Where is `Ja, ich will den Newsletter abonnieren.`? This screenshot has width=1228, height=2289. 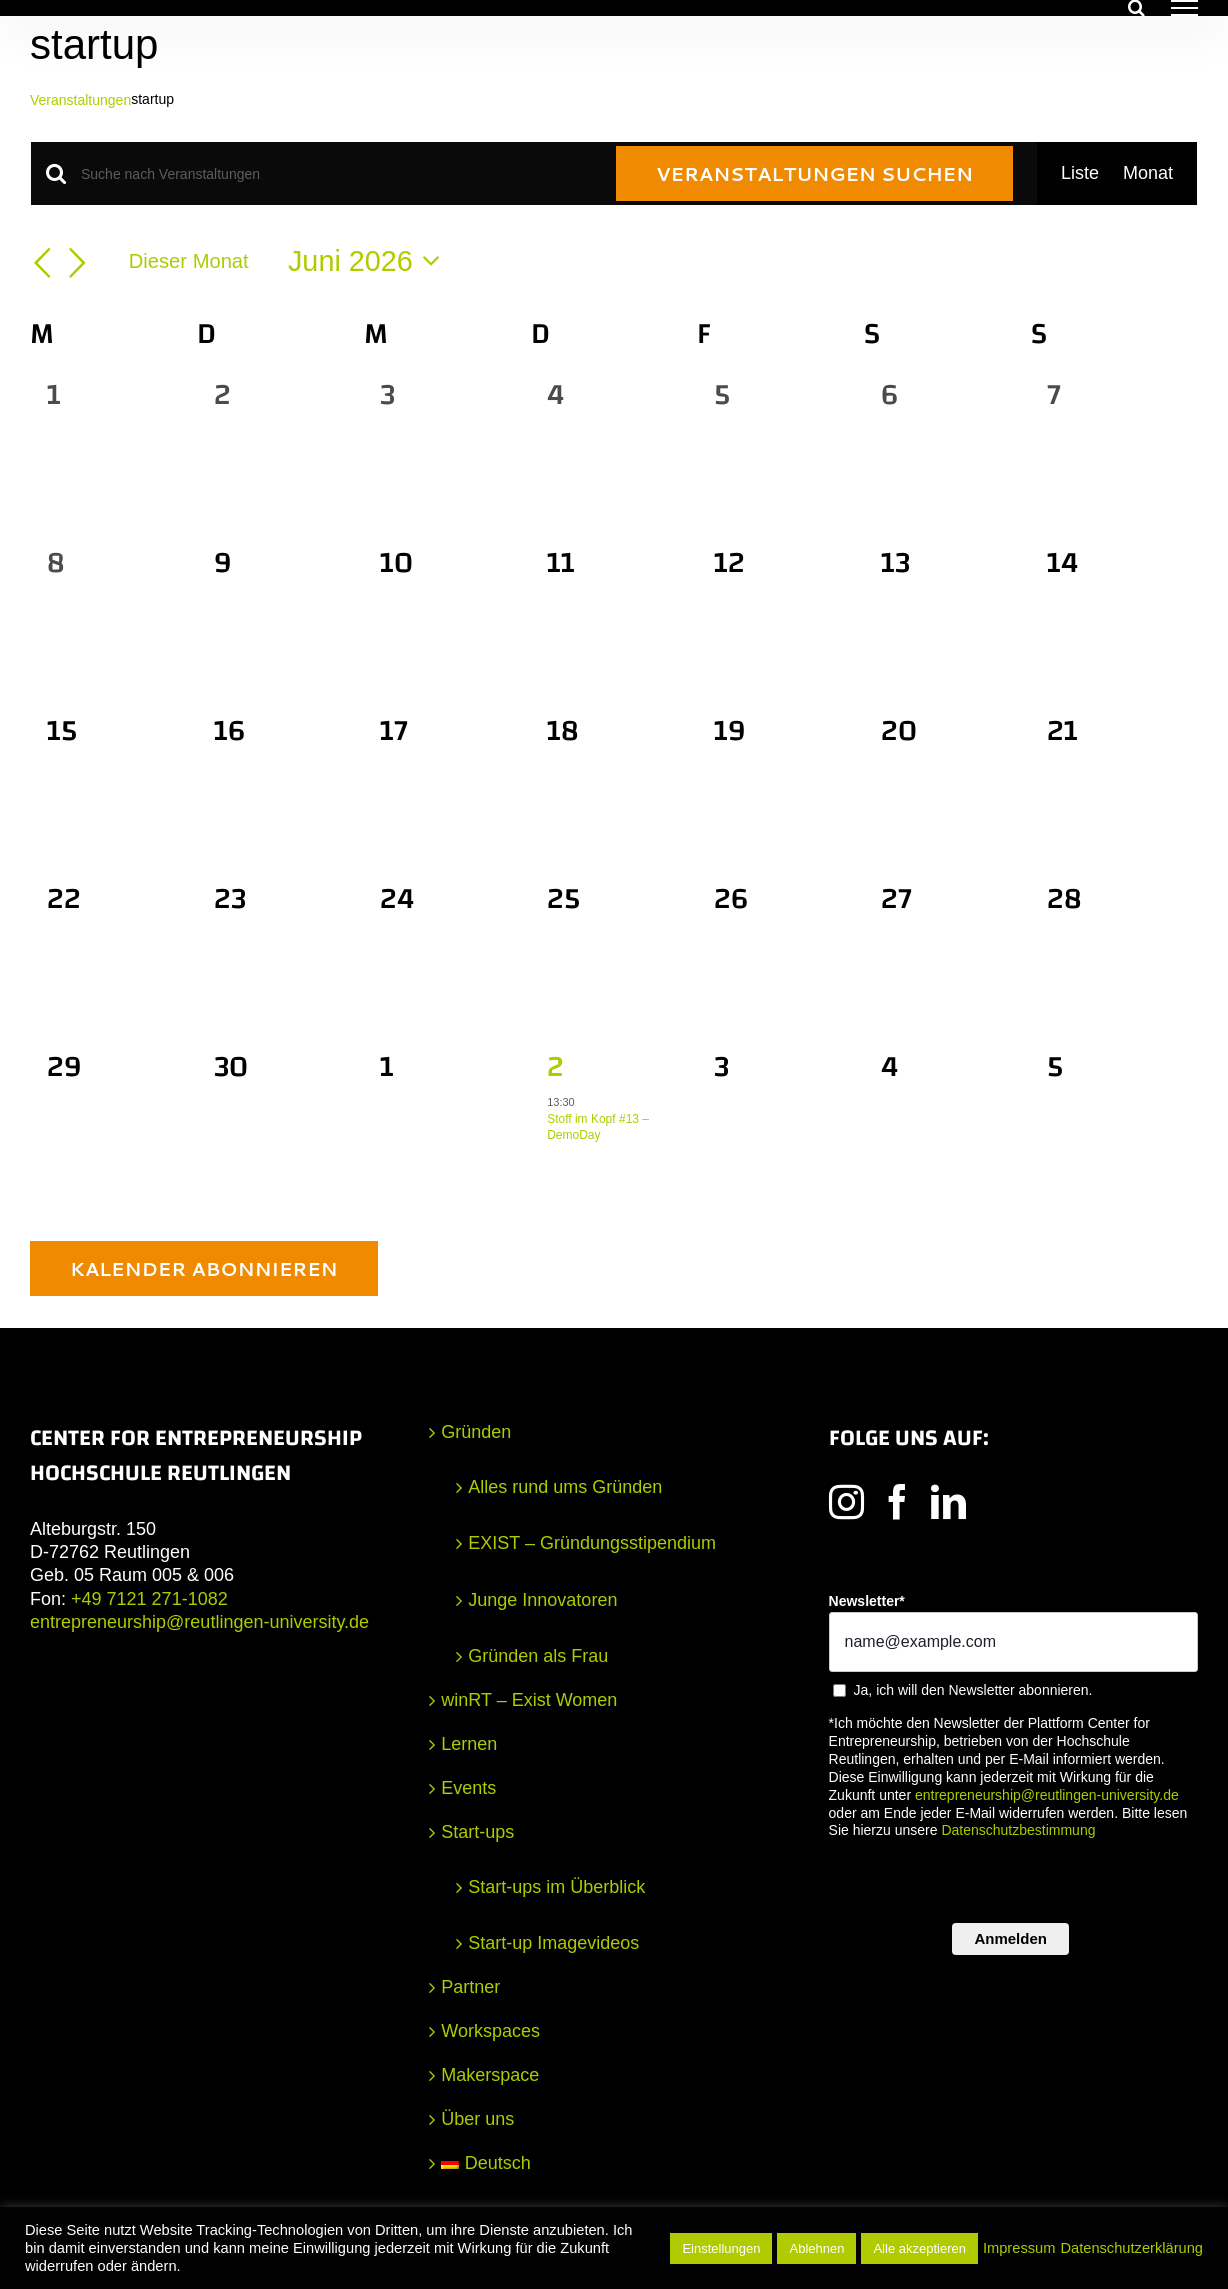 Ja, ich will den Newsletter abonnieren. is located at coordinates (973, 1690).